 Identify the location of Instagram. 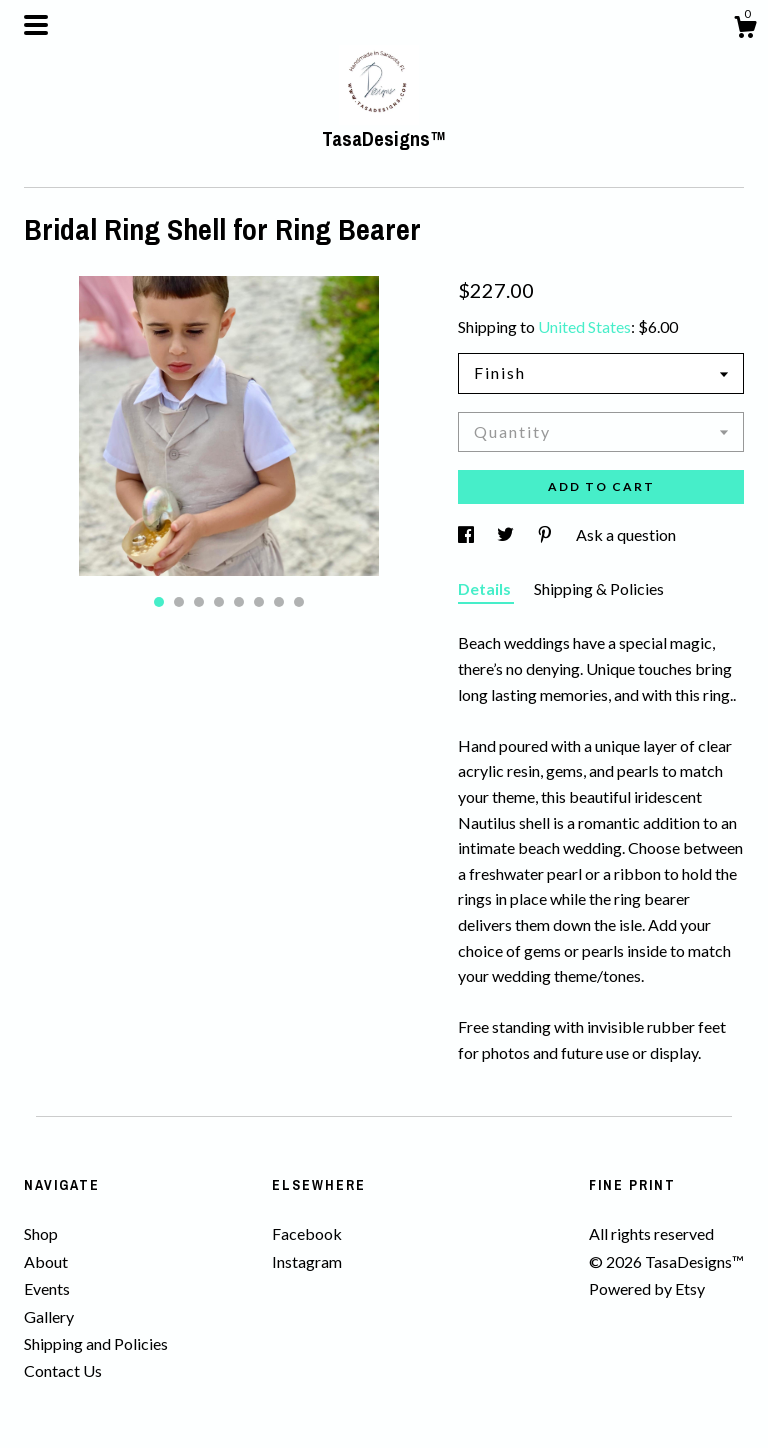
(307, 1261).